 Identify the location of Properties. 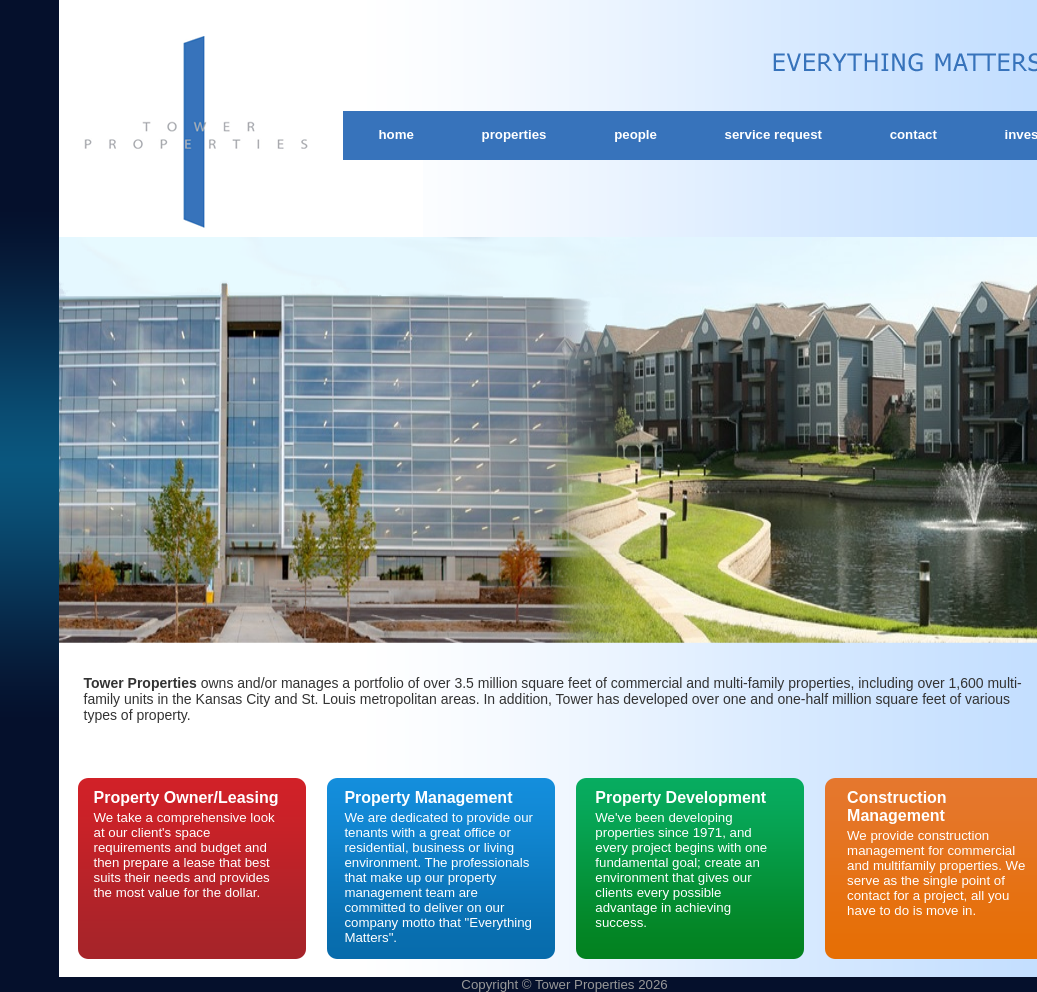
(514, 134).